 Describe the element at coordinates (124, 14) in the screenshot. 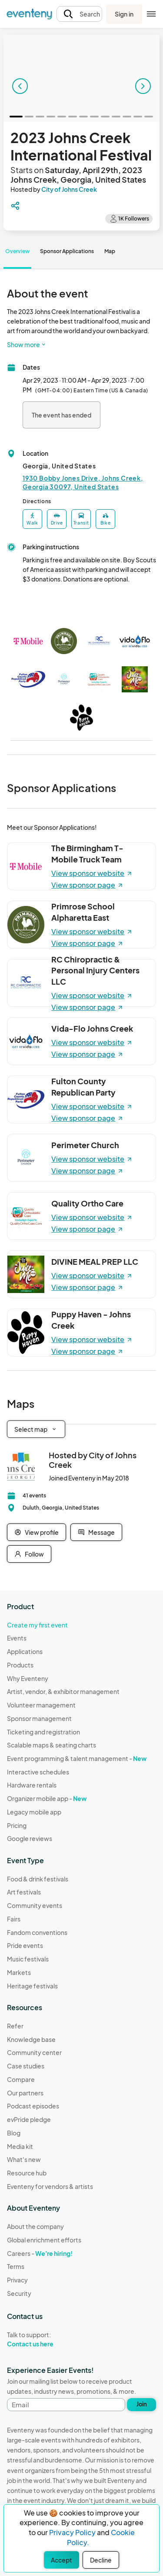

I see `Sign in` at that location.